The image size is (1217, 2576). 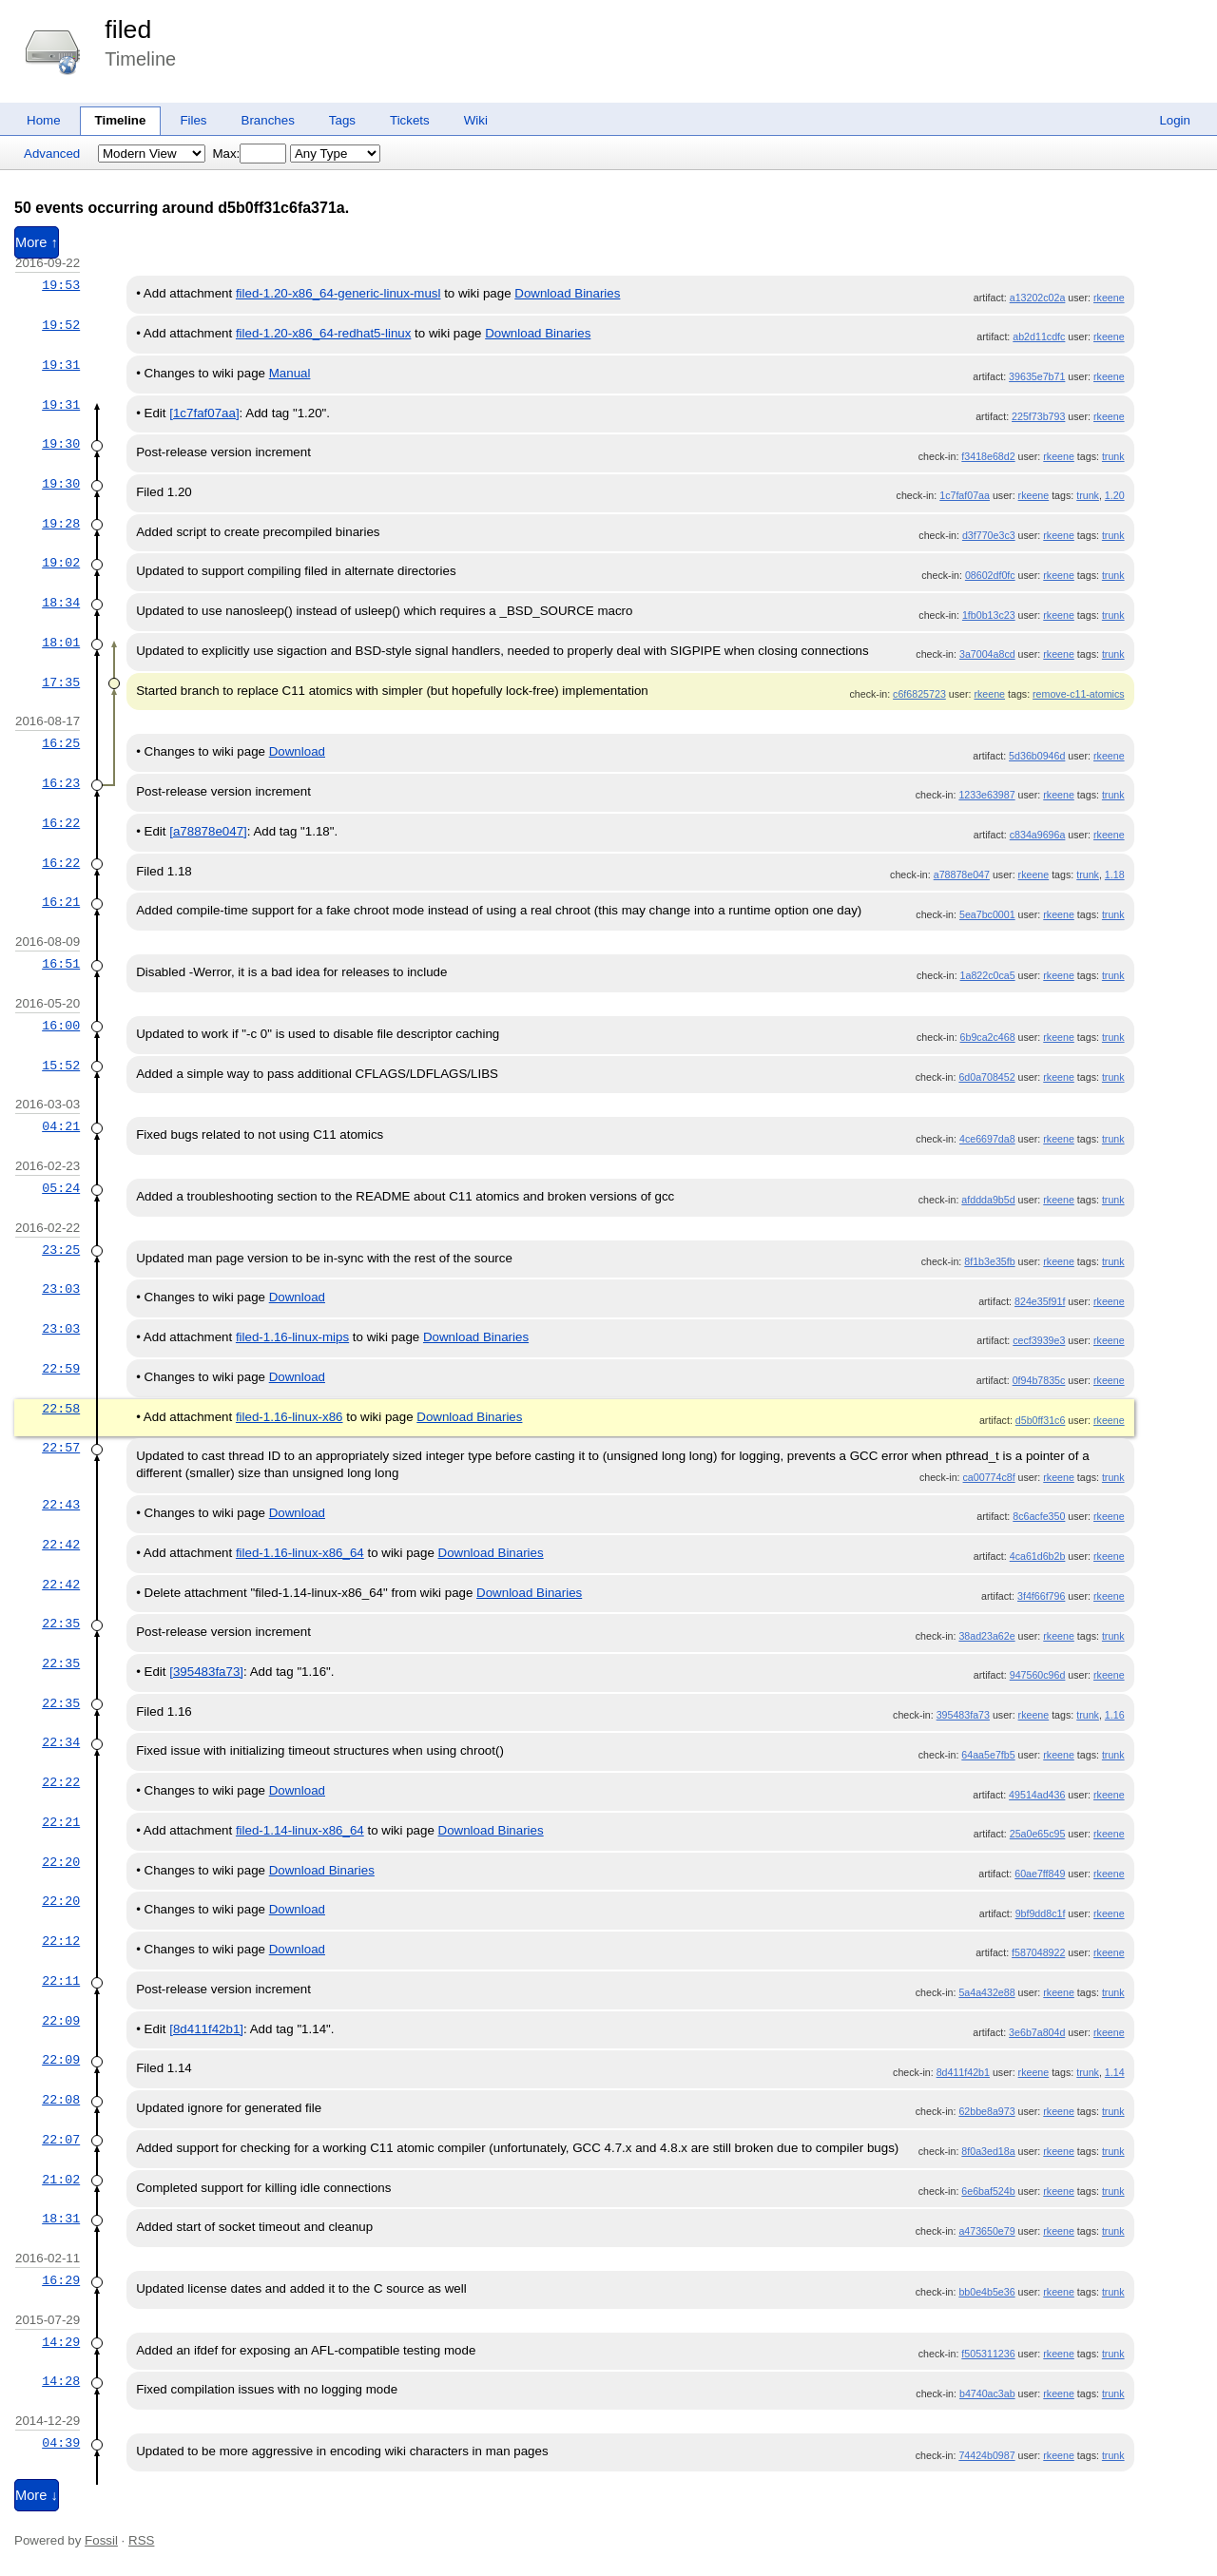 What do you see at coordinates (61, 325) in the screenshot?
I see `19:52` at bounding box center [61, 325].